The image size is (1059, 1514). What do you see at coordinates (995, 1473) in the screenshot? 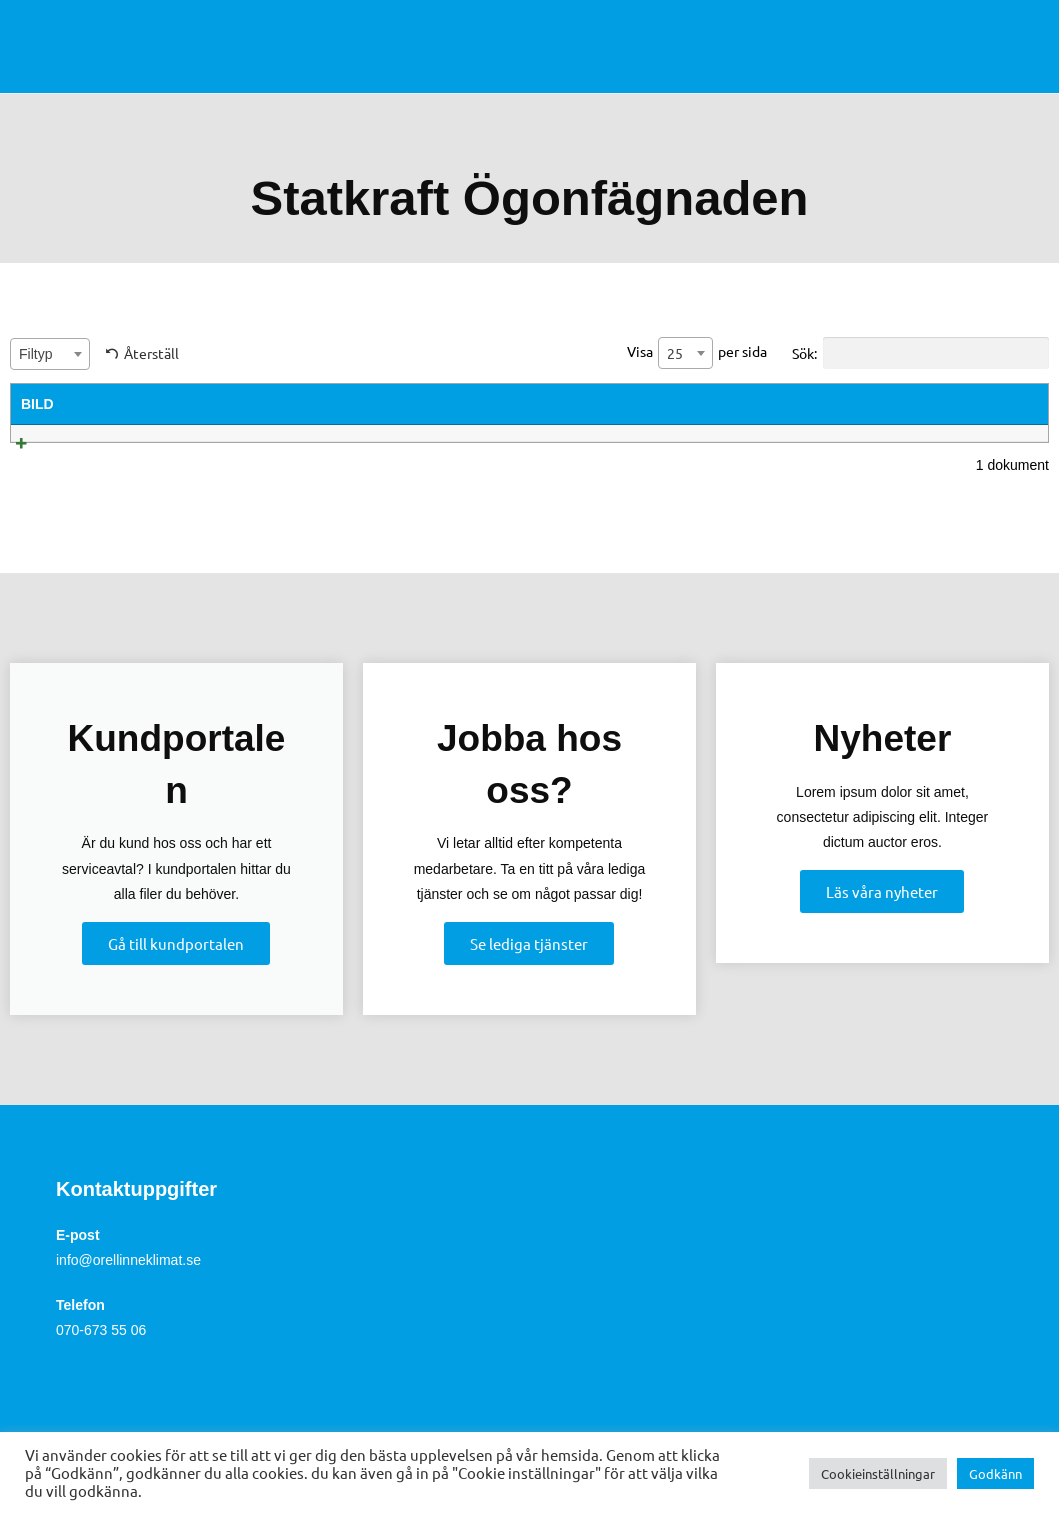
I see `Godkänn [button]` at bounding box center [995, 1473].